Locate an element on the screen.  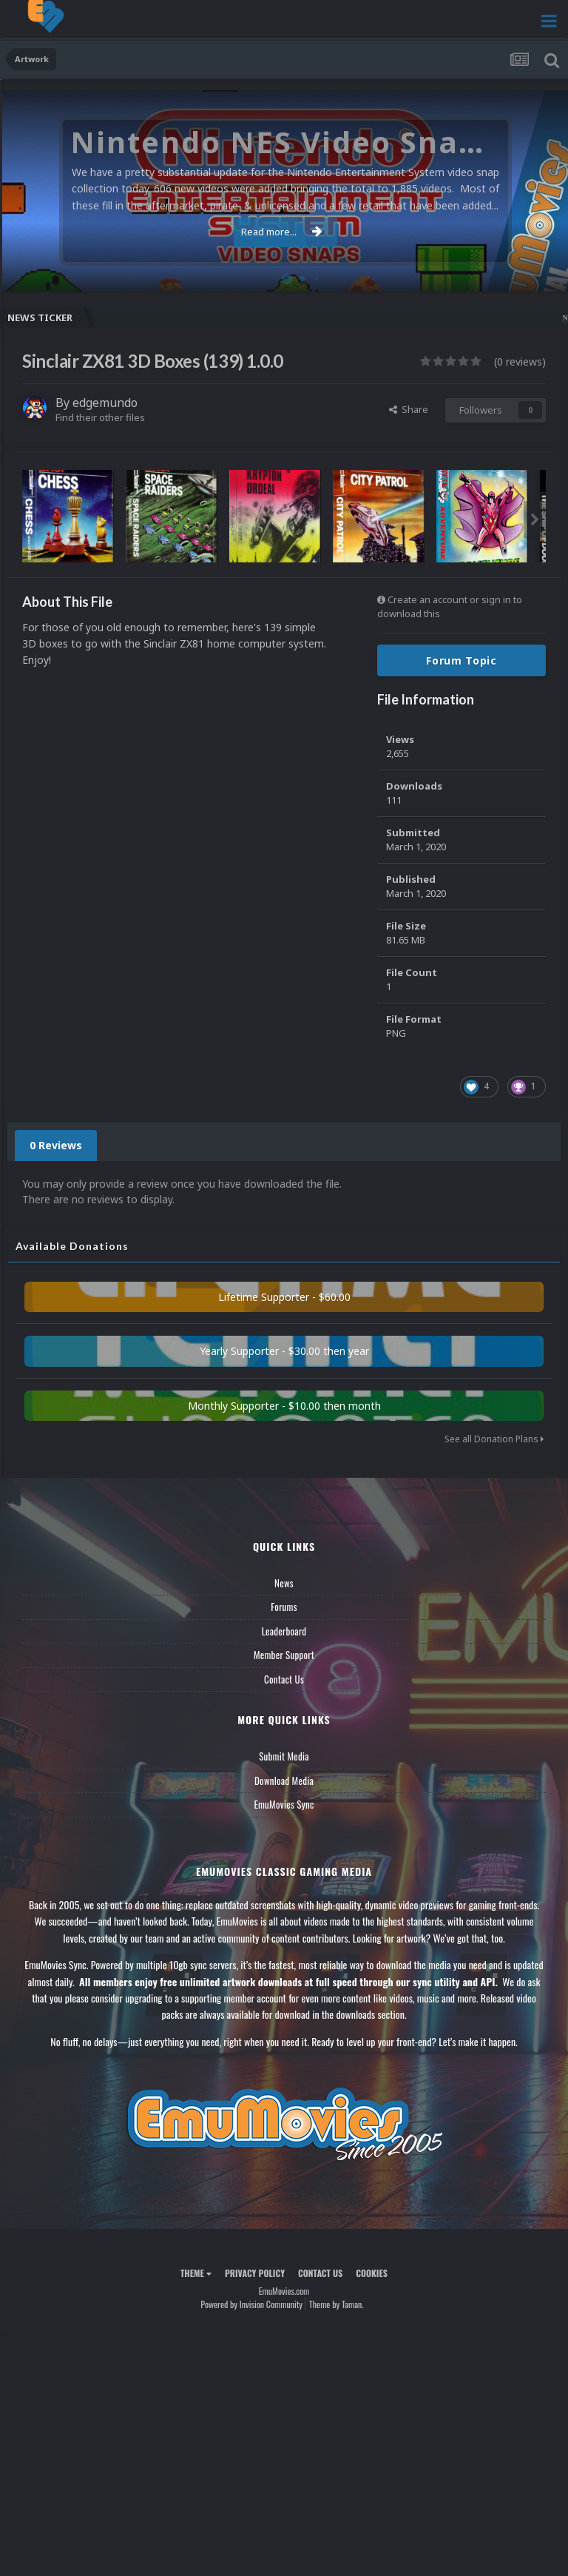
Member Support is located at coordinates (284, 1654).